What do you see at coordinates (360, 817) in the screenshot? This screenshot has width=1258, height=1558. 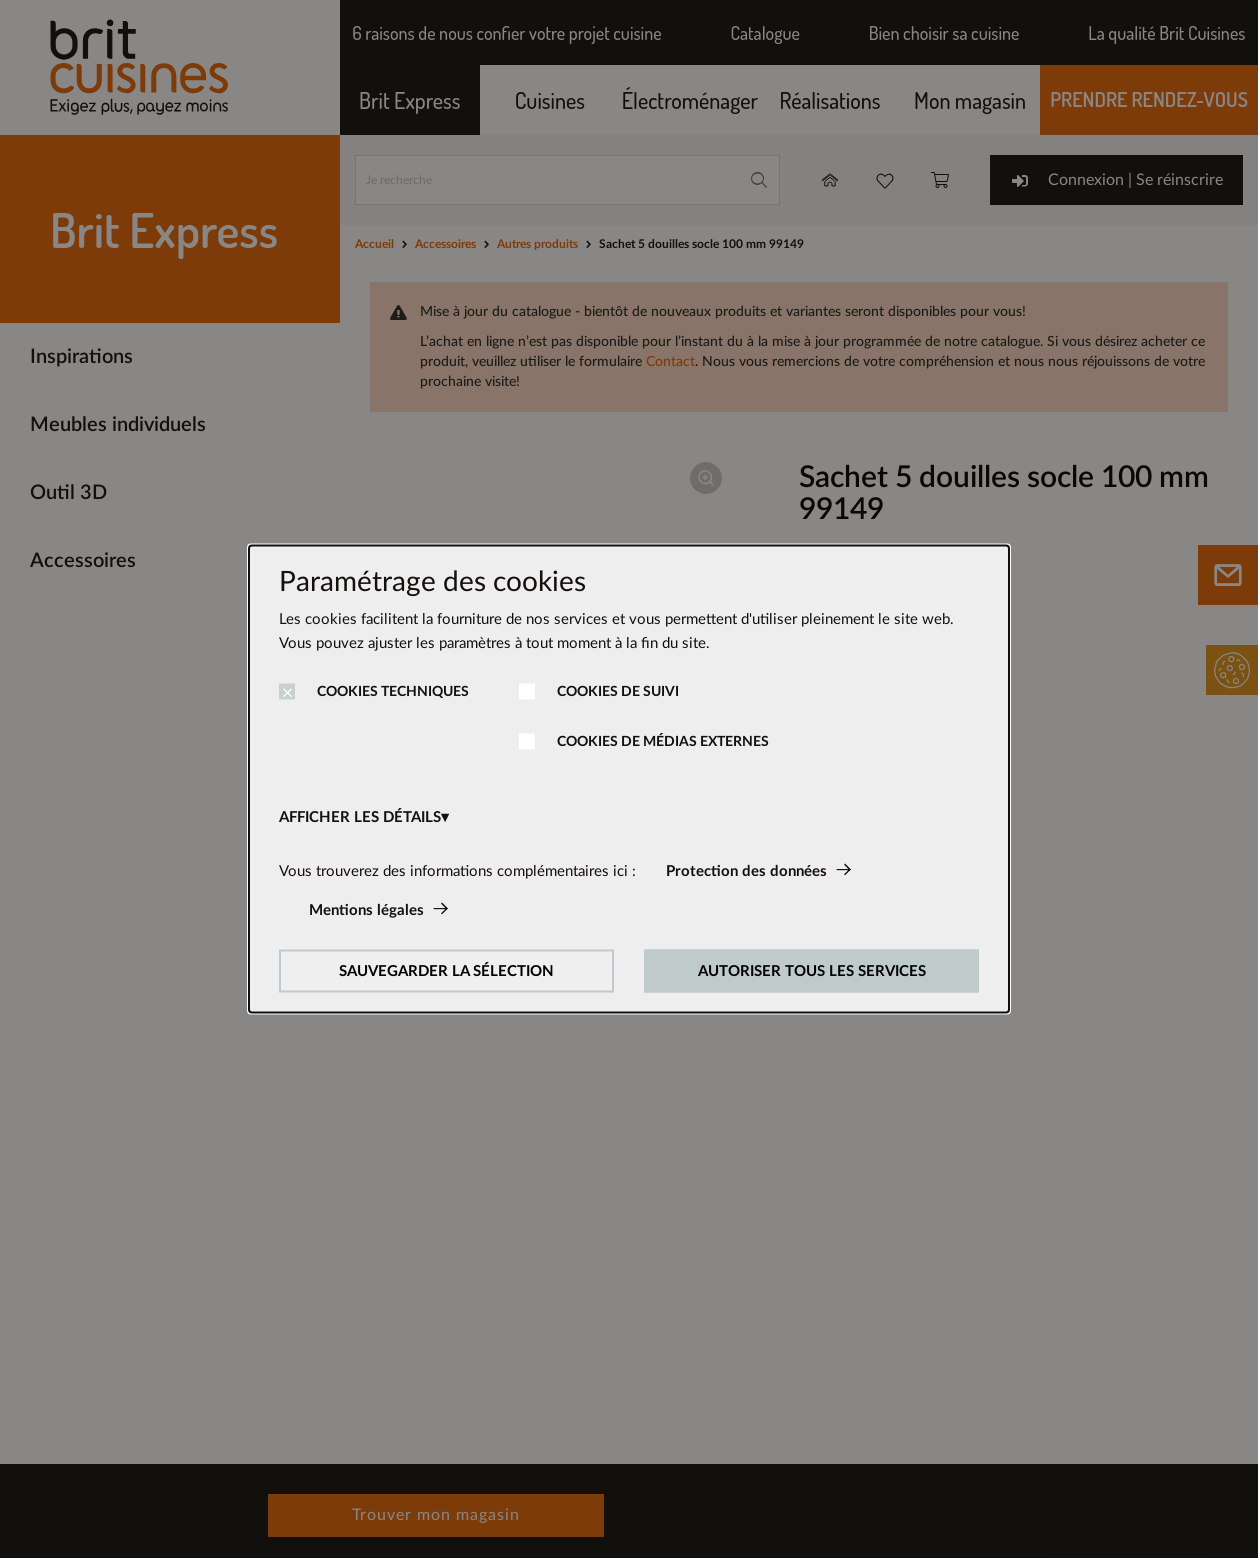 I see `AFFICHER LES DÉTAILS` at bounding box center [360, 817].